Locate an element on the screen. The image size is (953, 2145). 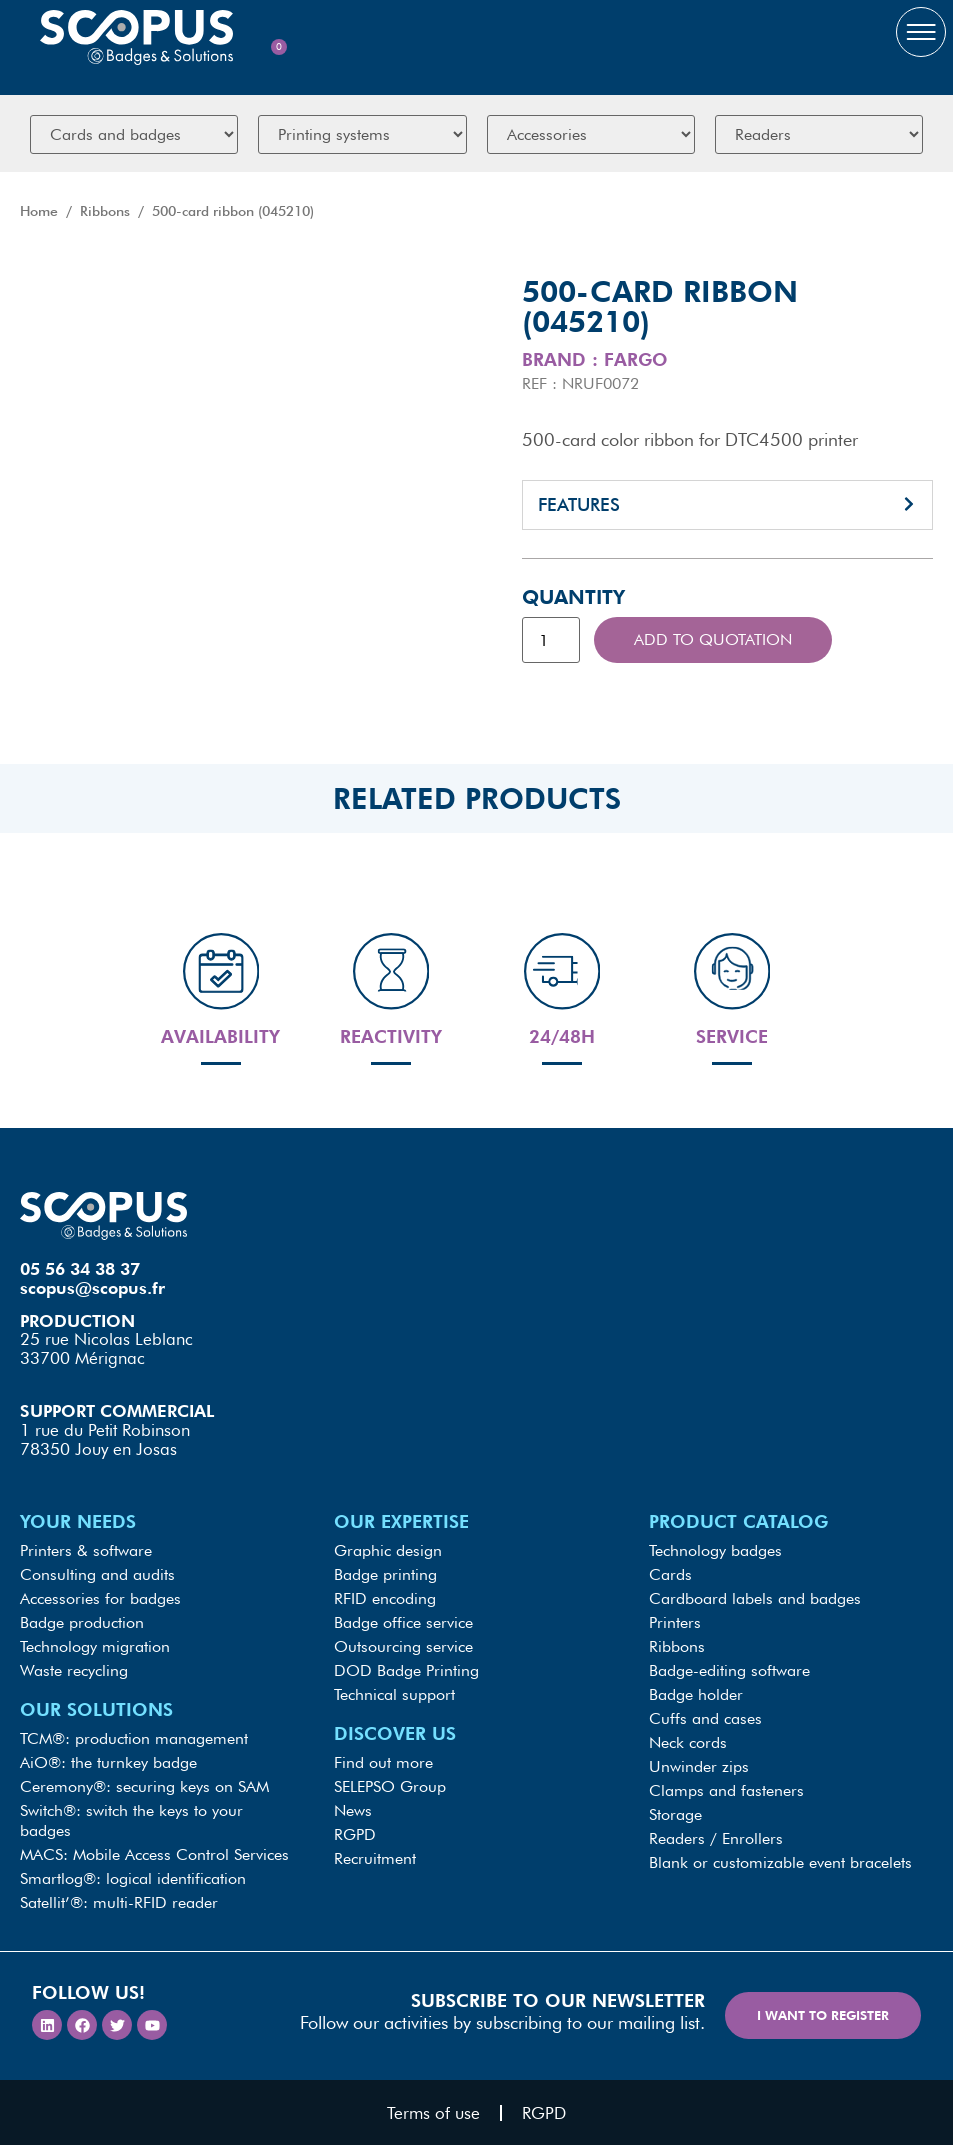
Cards is located at coordinates (670, 1574).